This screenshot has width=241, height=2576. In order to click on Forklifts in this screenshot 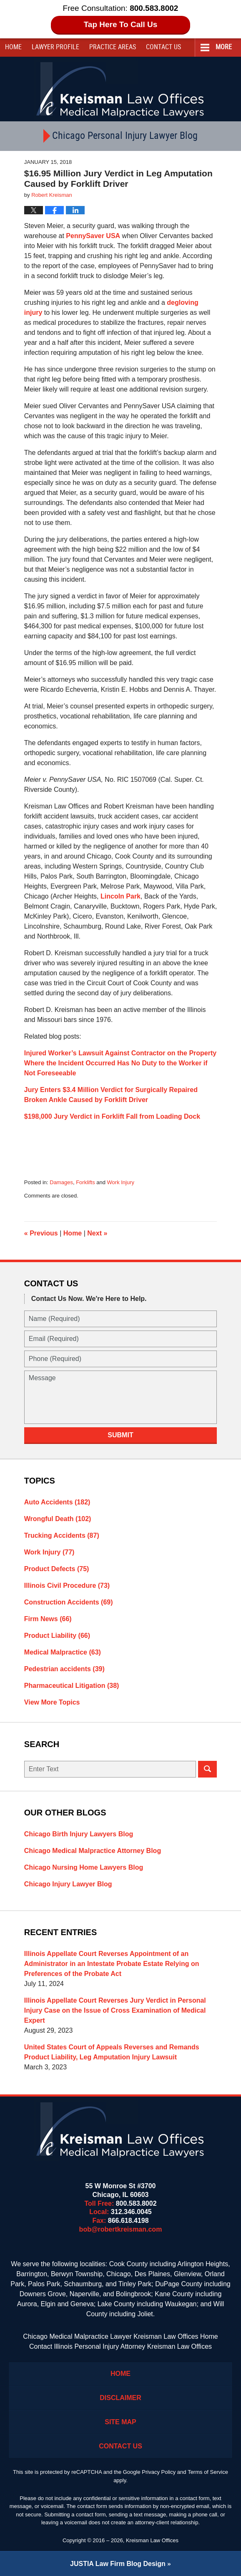, I will do `click(85, 1182)`.